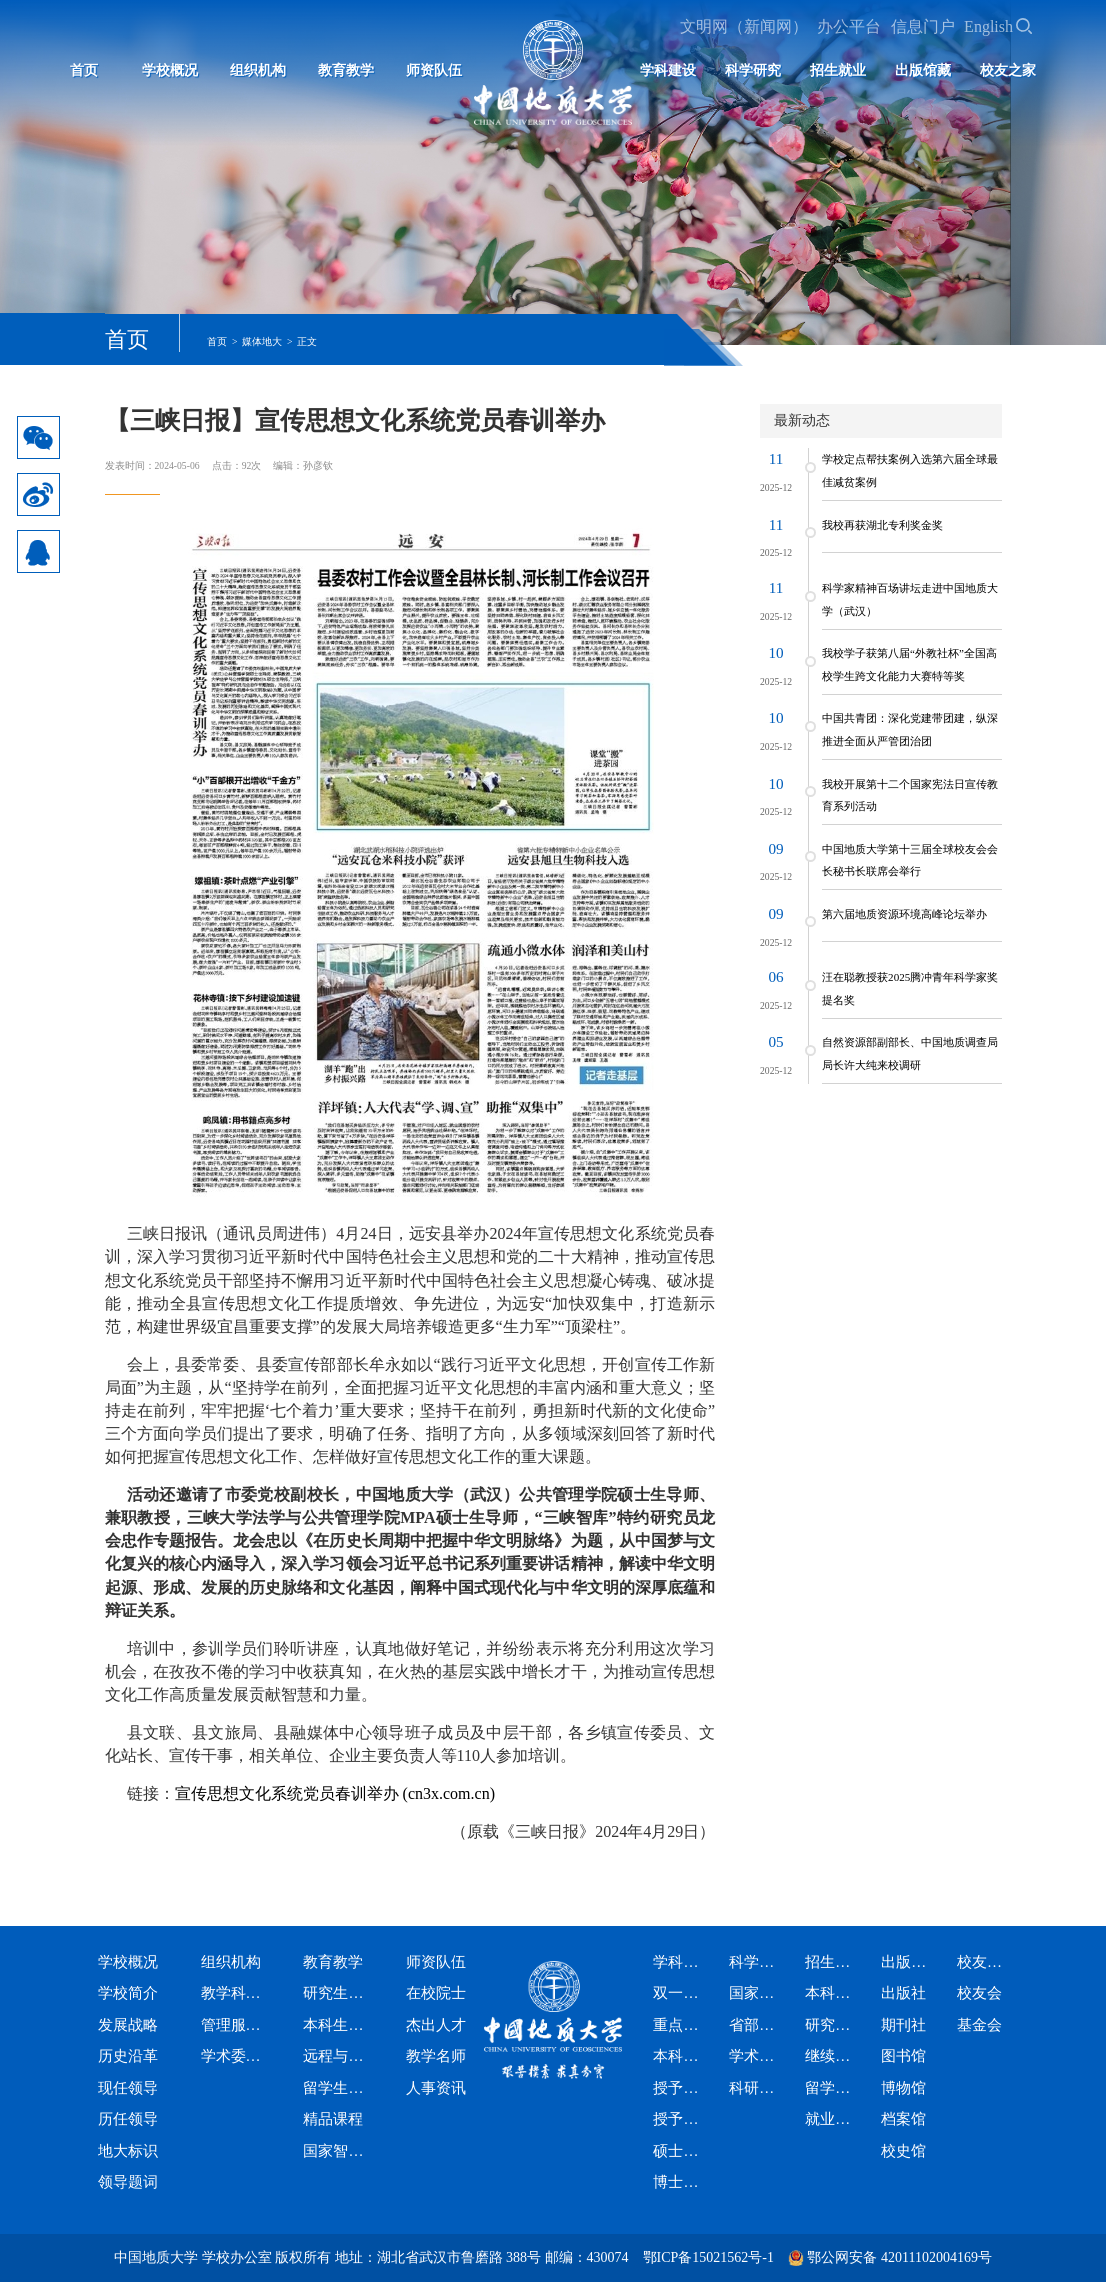  Describe the element at coordinates (434, 70) in the screenshot. I see `师资队伍` at that location.